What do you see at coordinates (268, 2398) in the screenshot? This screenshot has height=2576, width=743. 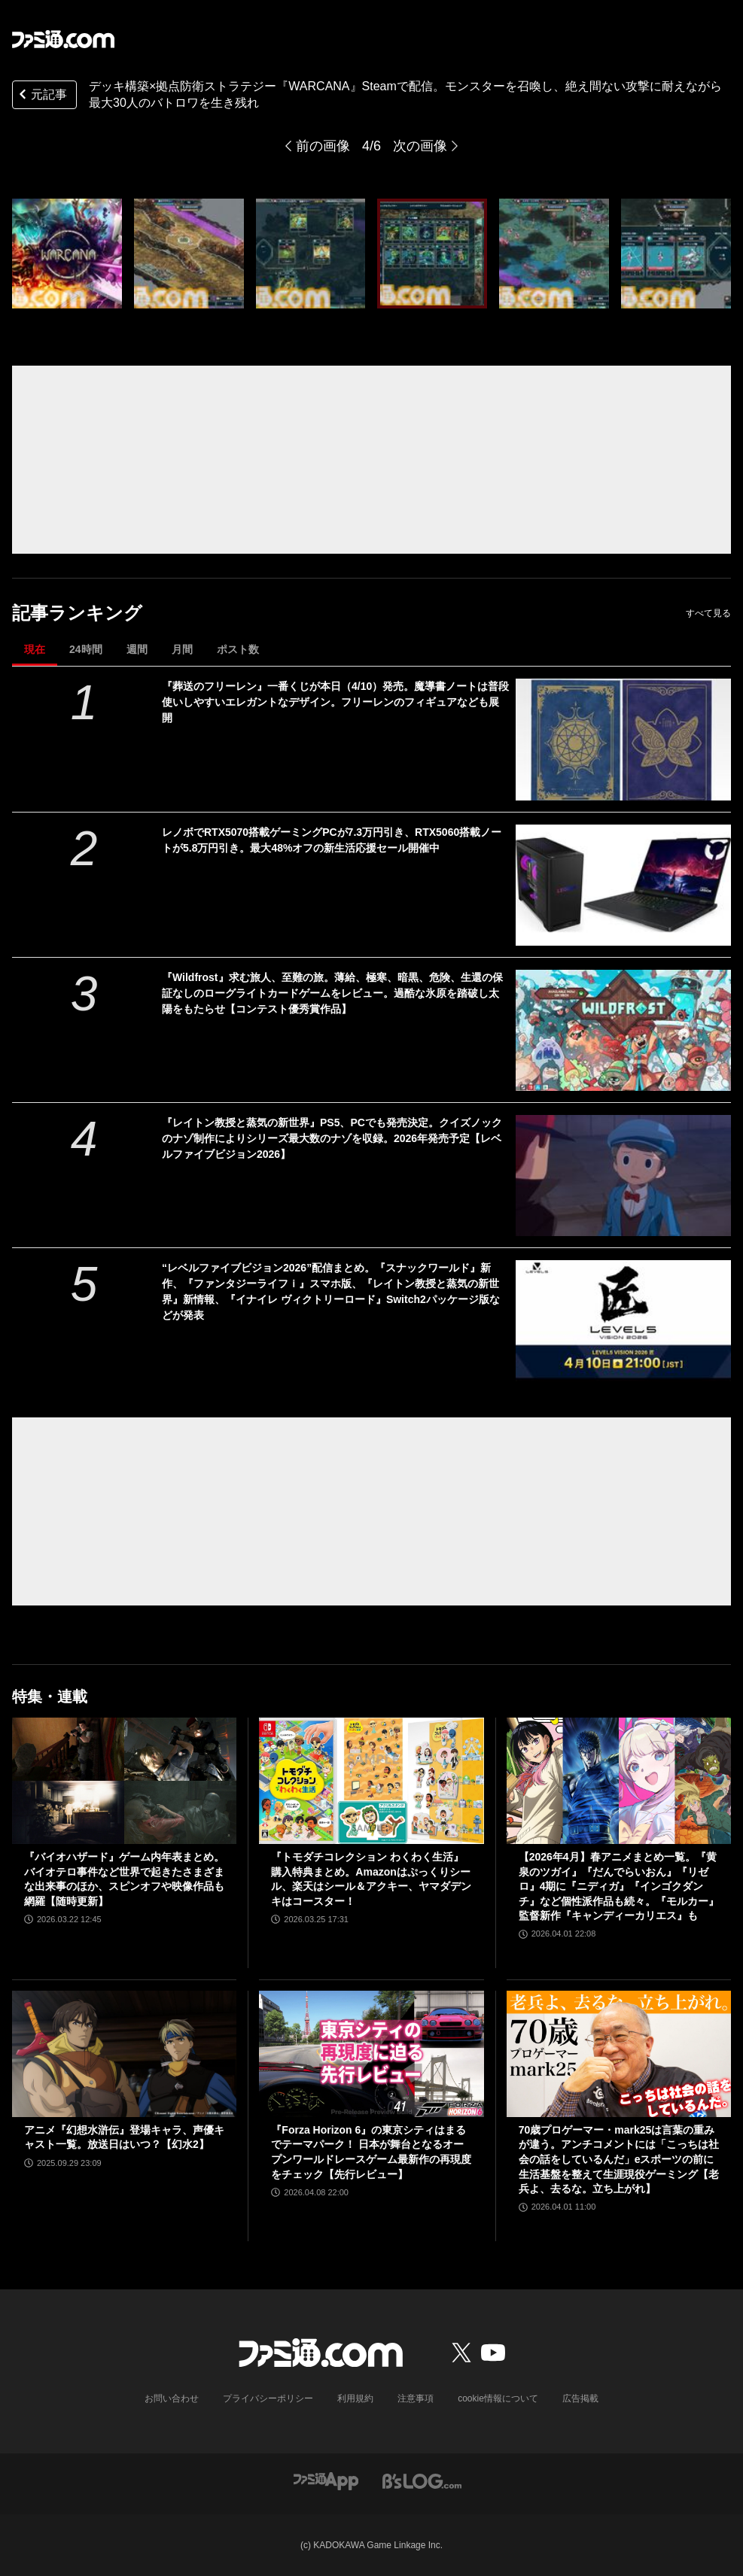 I see `プライバシーポリシー` at bounding box center [268, 2398].